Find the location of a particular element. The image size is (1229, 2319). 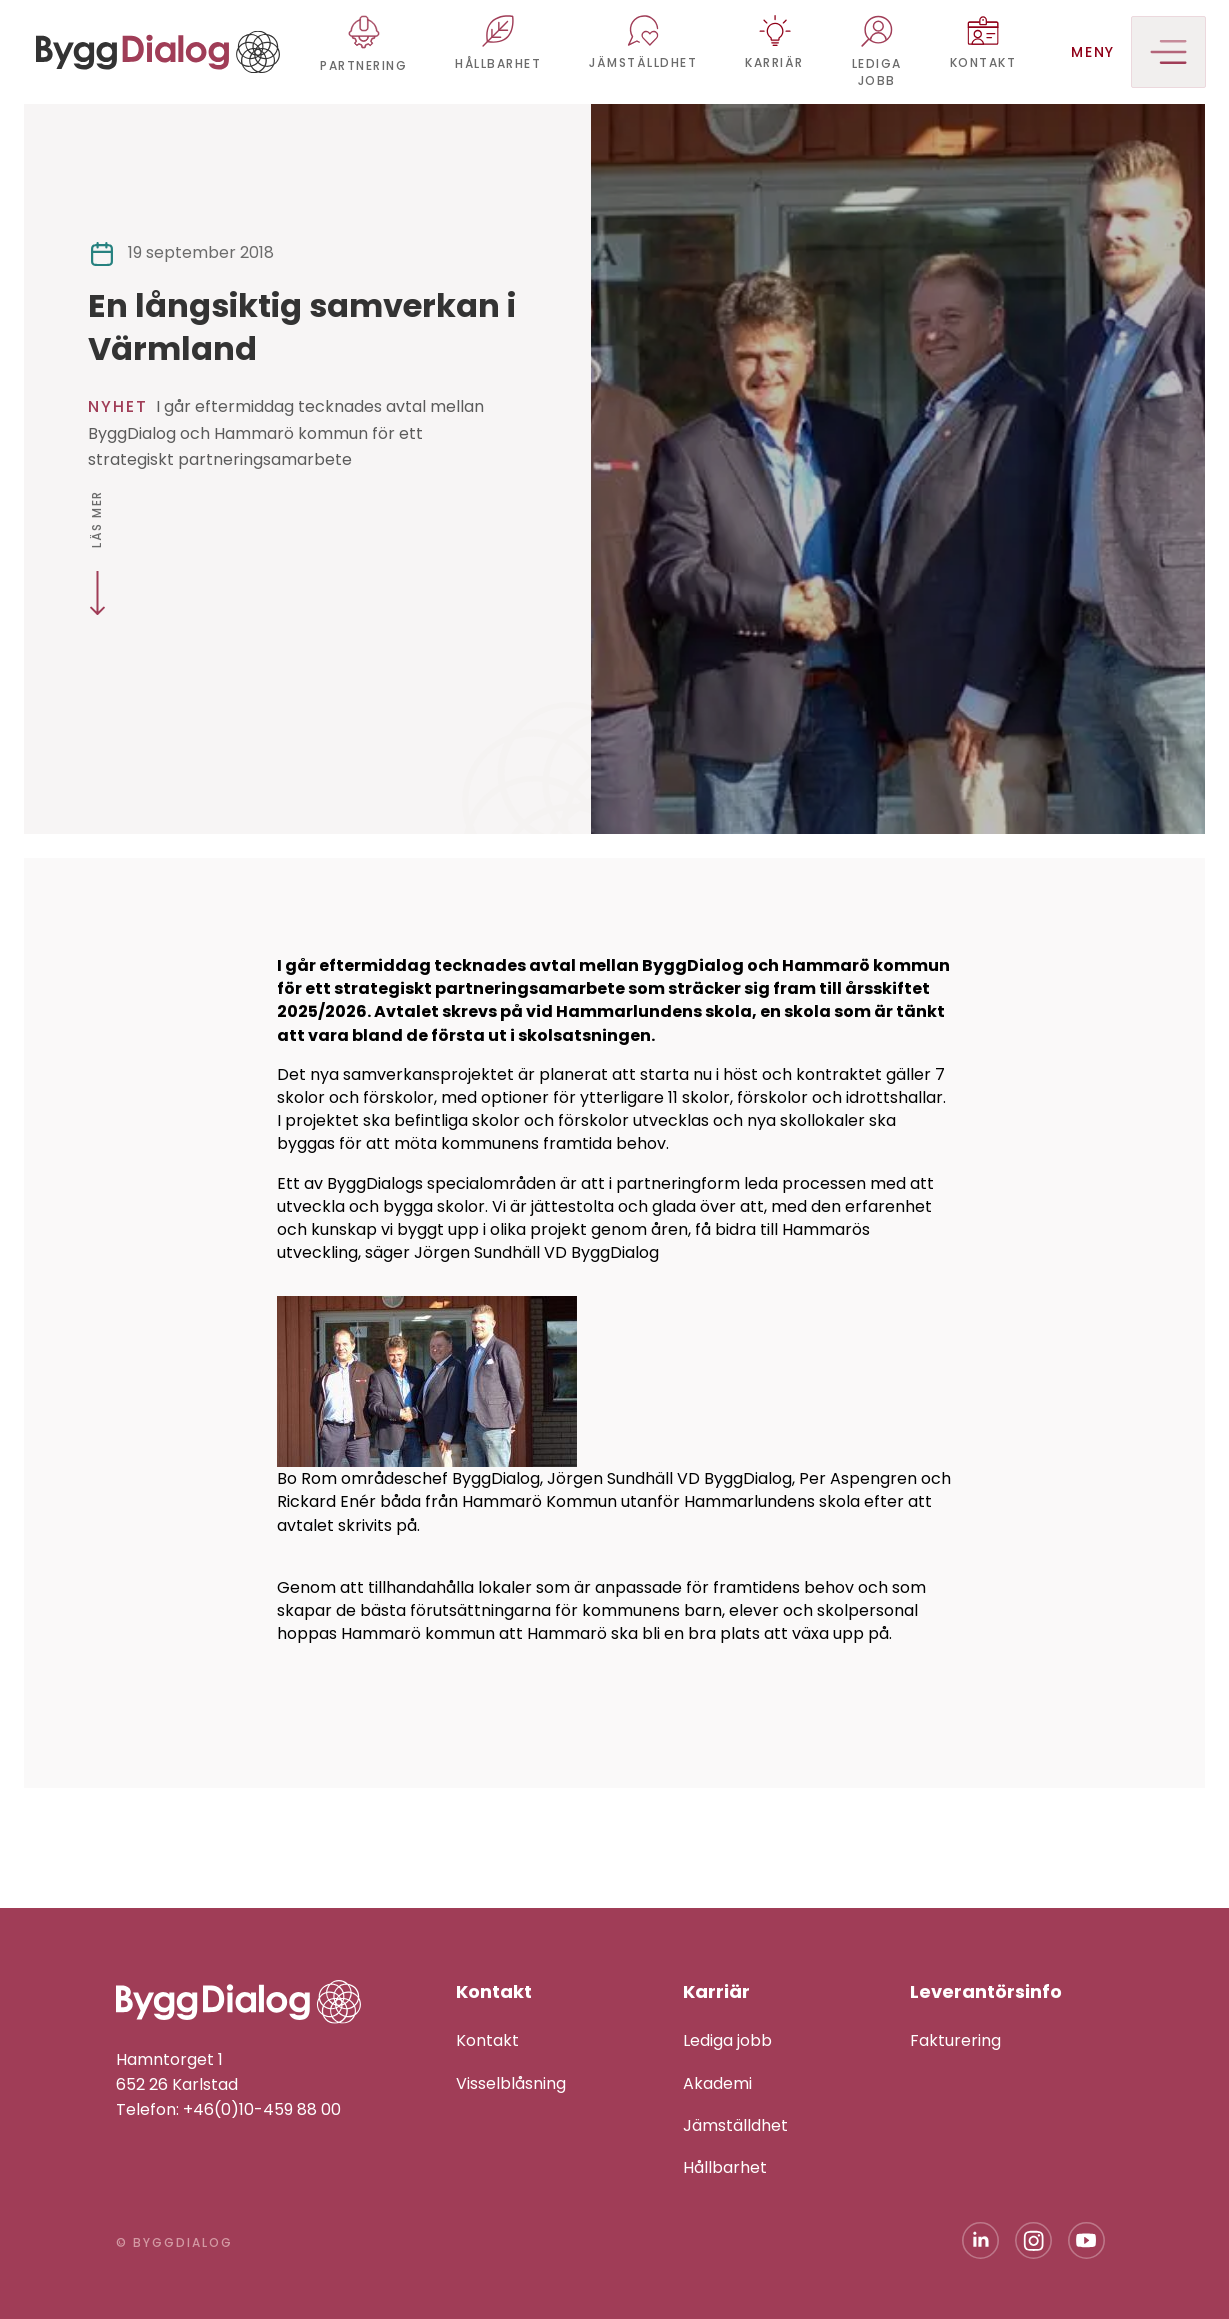

Fakturering is located at coordinates (955, 2040).